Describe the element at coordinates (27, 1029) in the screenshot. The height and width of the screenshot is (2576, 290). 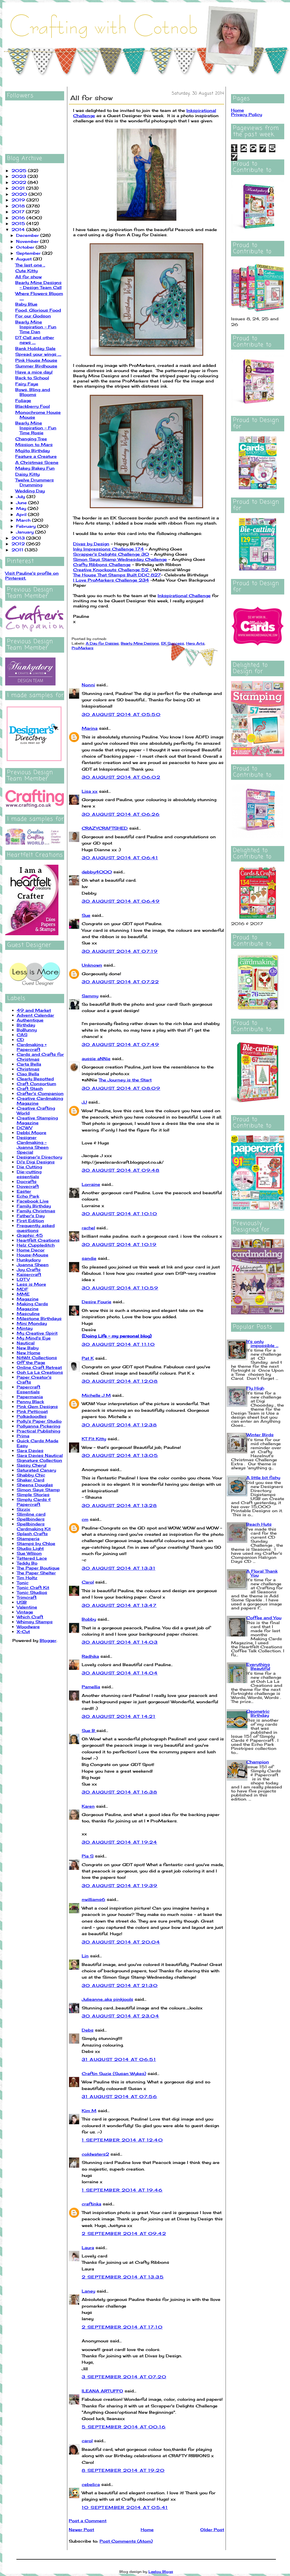
I see `BoBunny` at that location.